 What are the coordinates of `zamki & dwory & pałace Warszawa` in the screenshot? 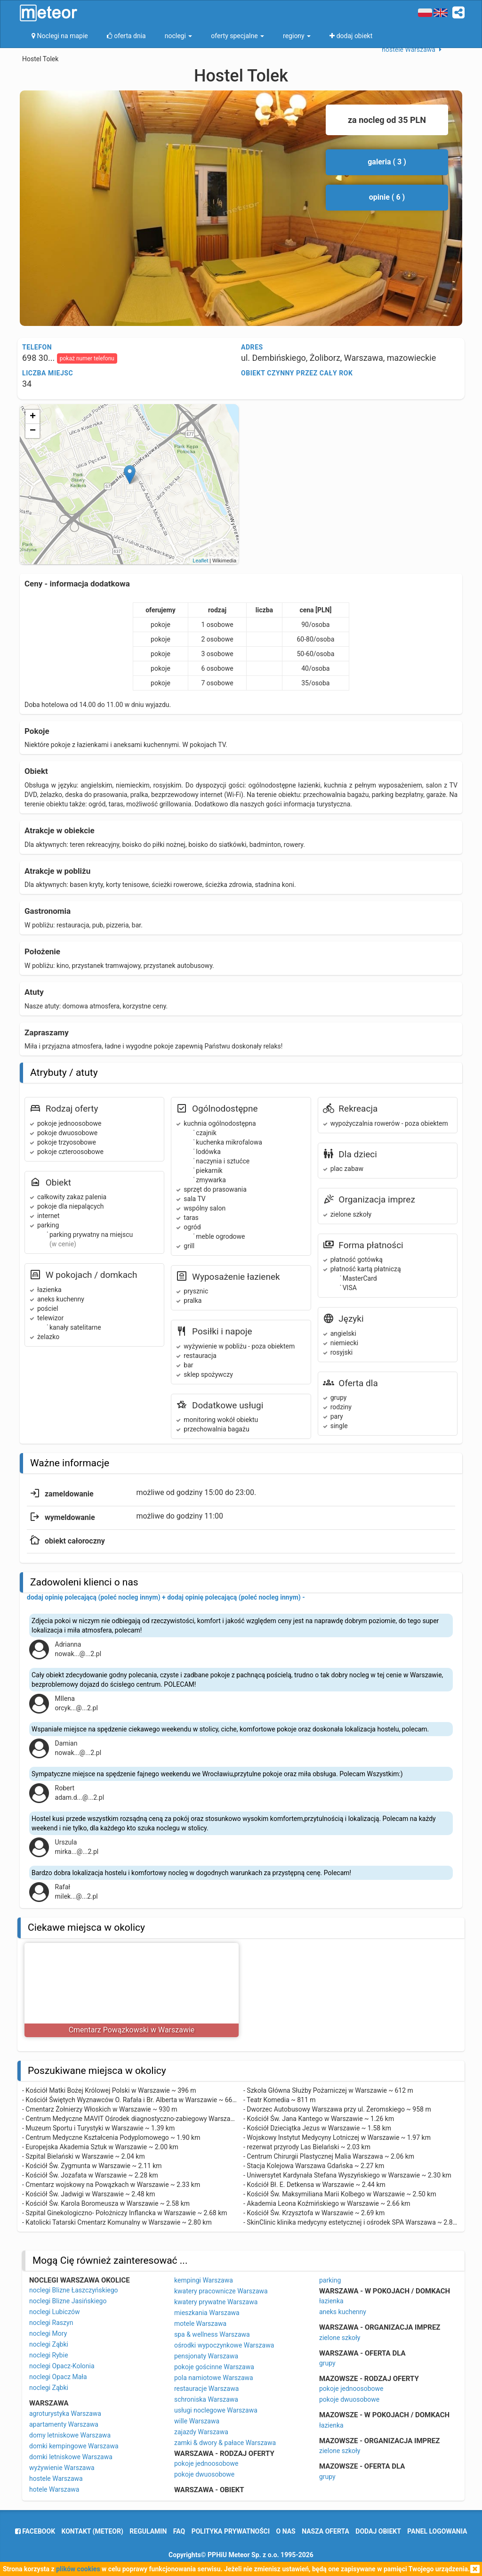 It's located at (225, 2442).